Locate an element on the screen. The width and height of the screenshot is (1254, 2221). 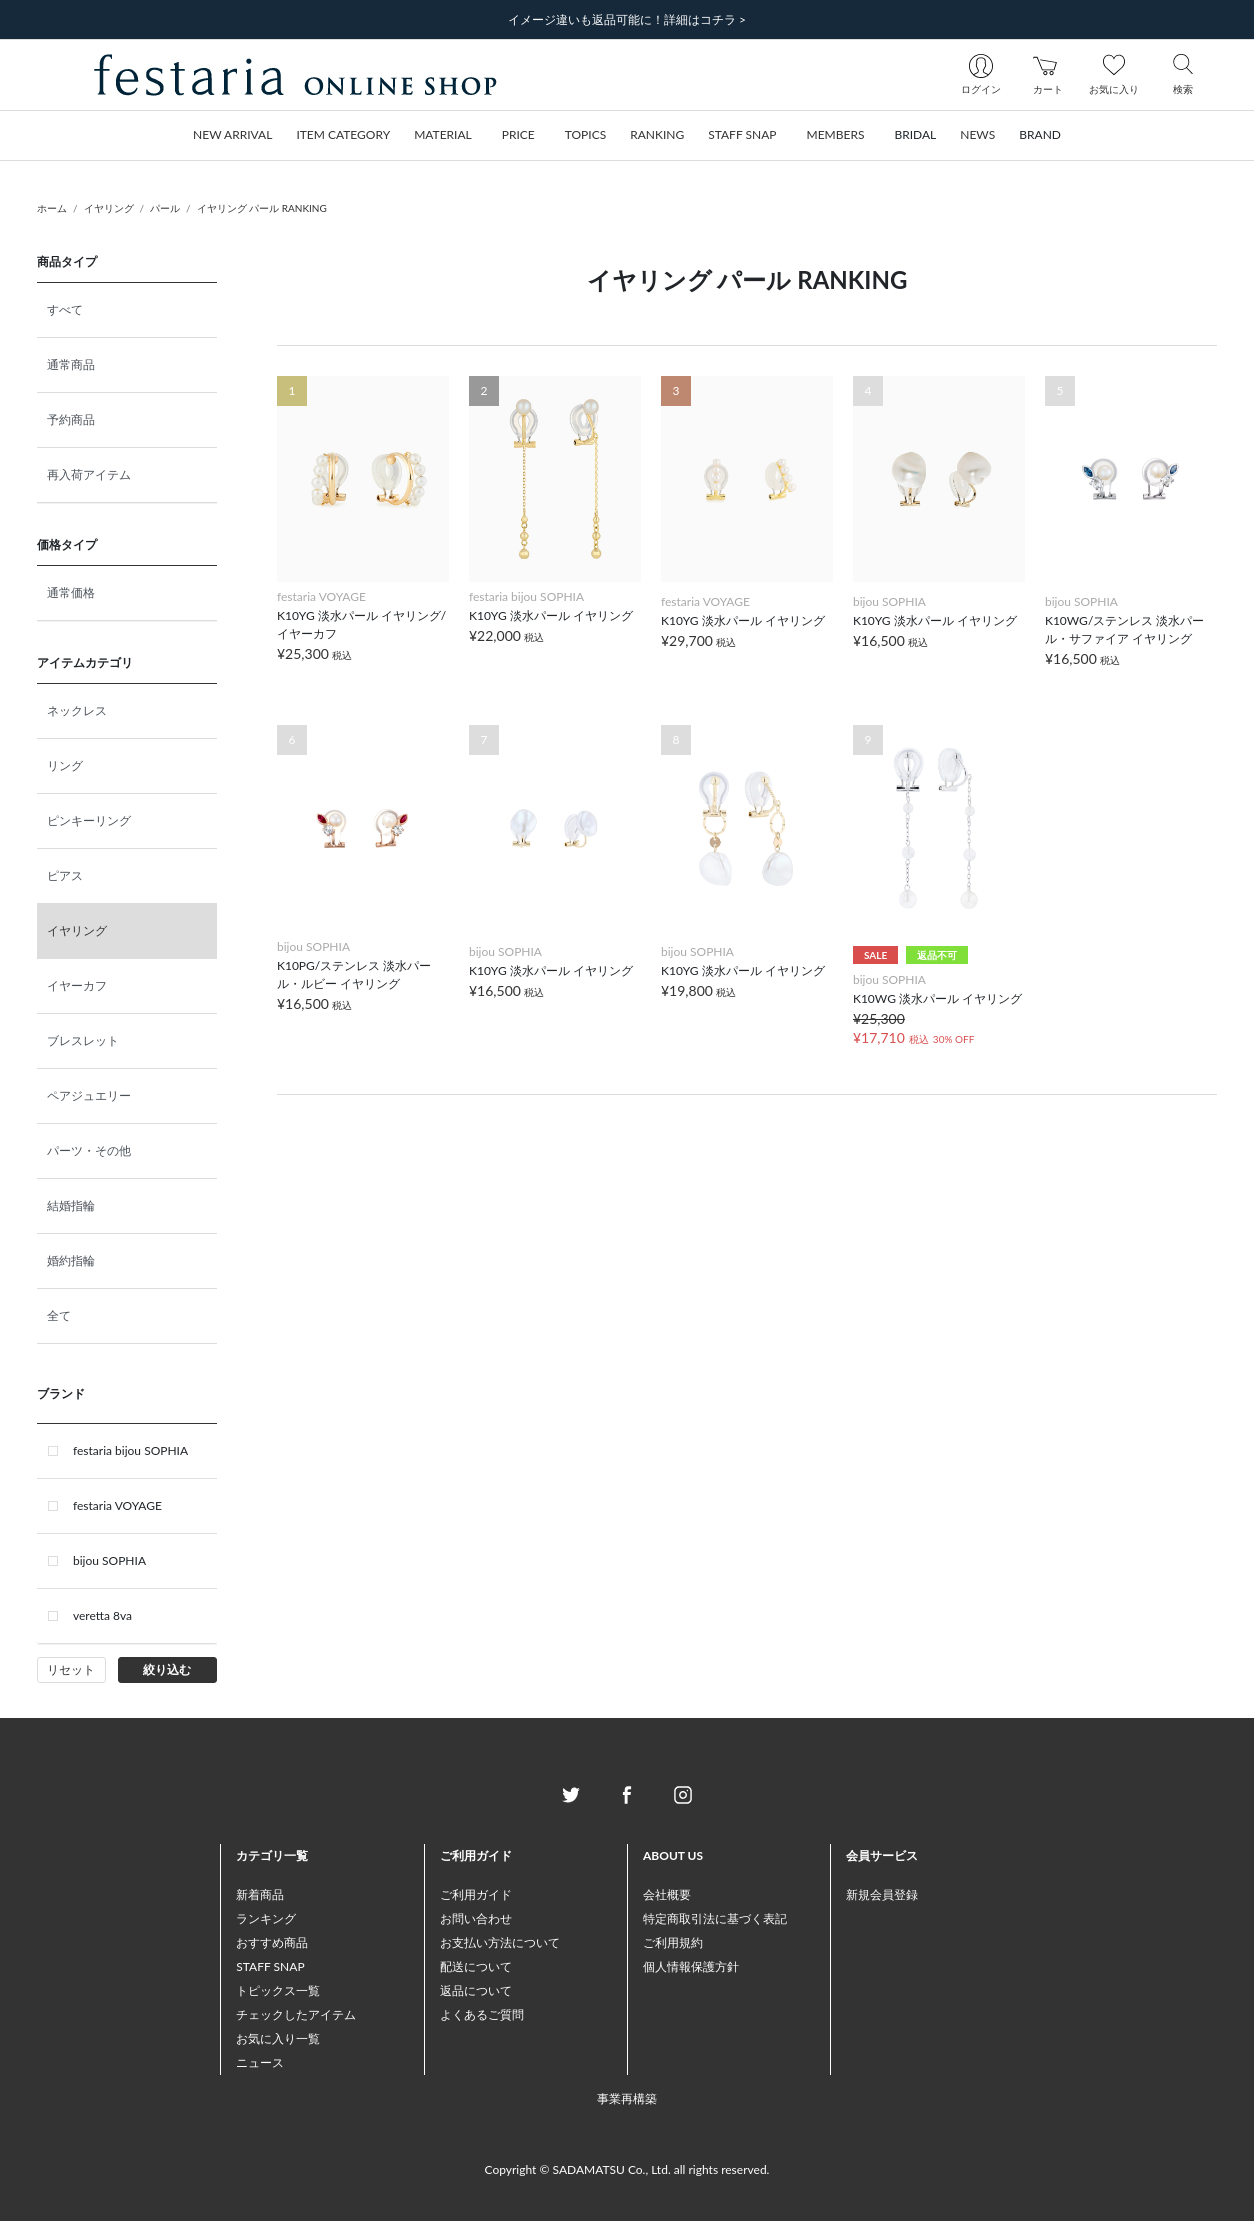
通常価格 is located at coordinates (71, 592).